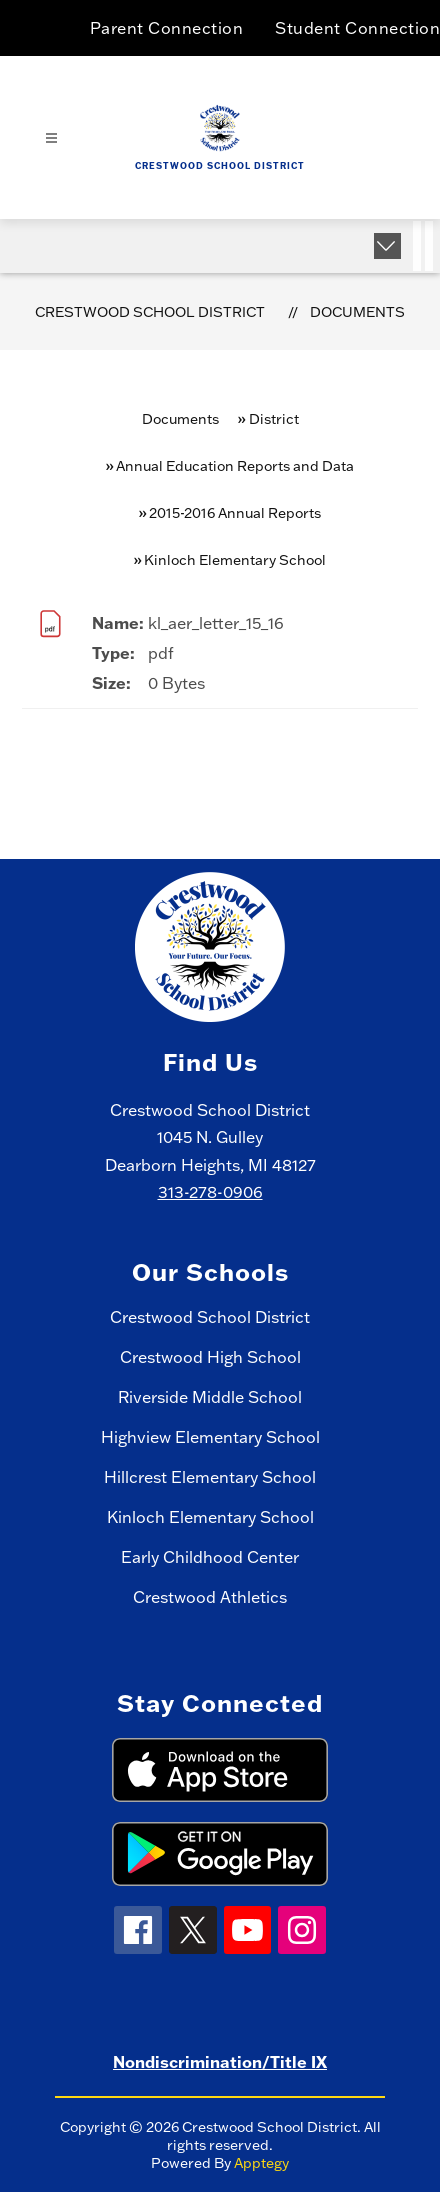 This screenshot has height=2192, width=440. I want to click on Parent Connection, so click(167, 28).